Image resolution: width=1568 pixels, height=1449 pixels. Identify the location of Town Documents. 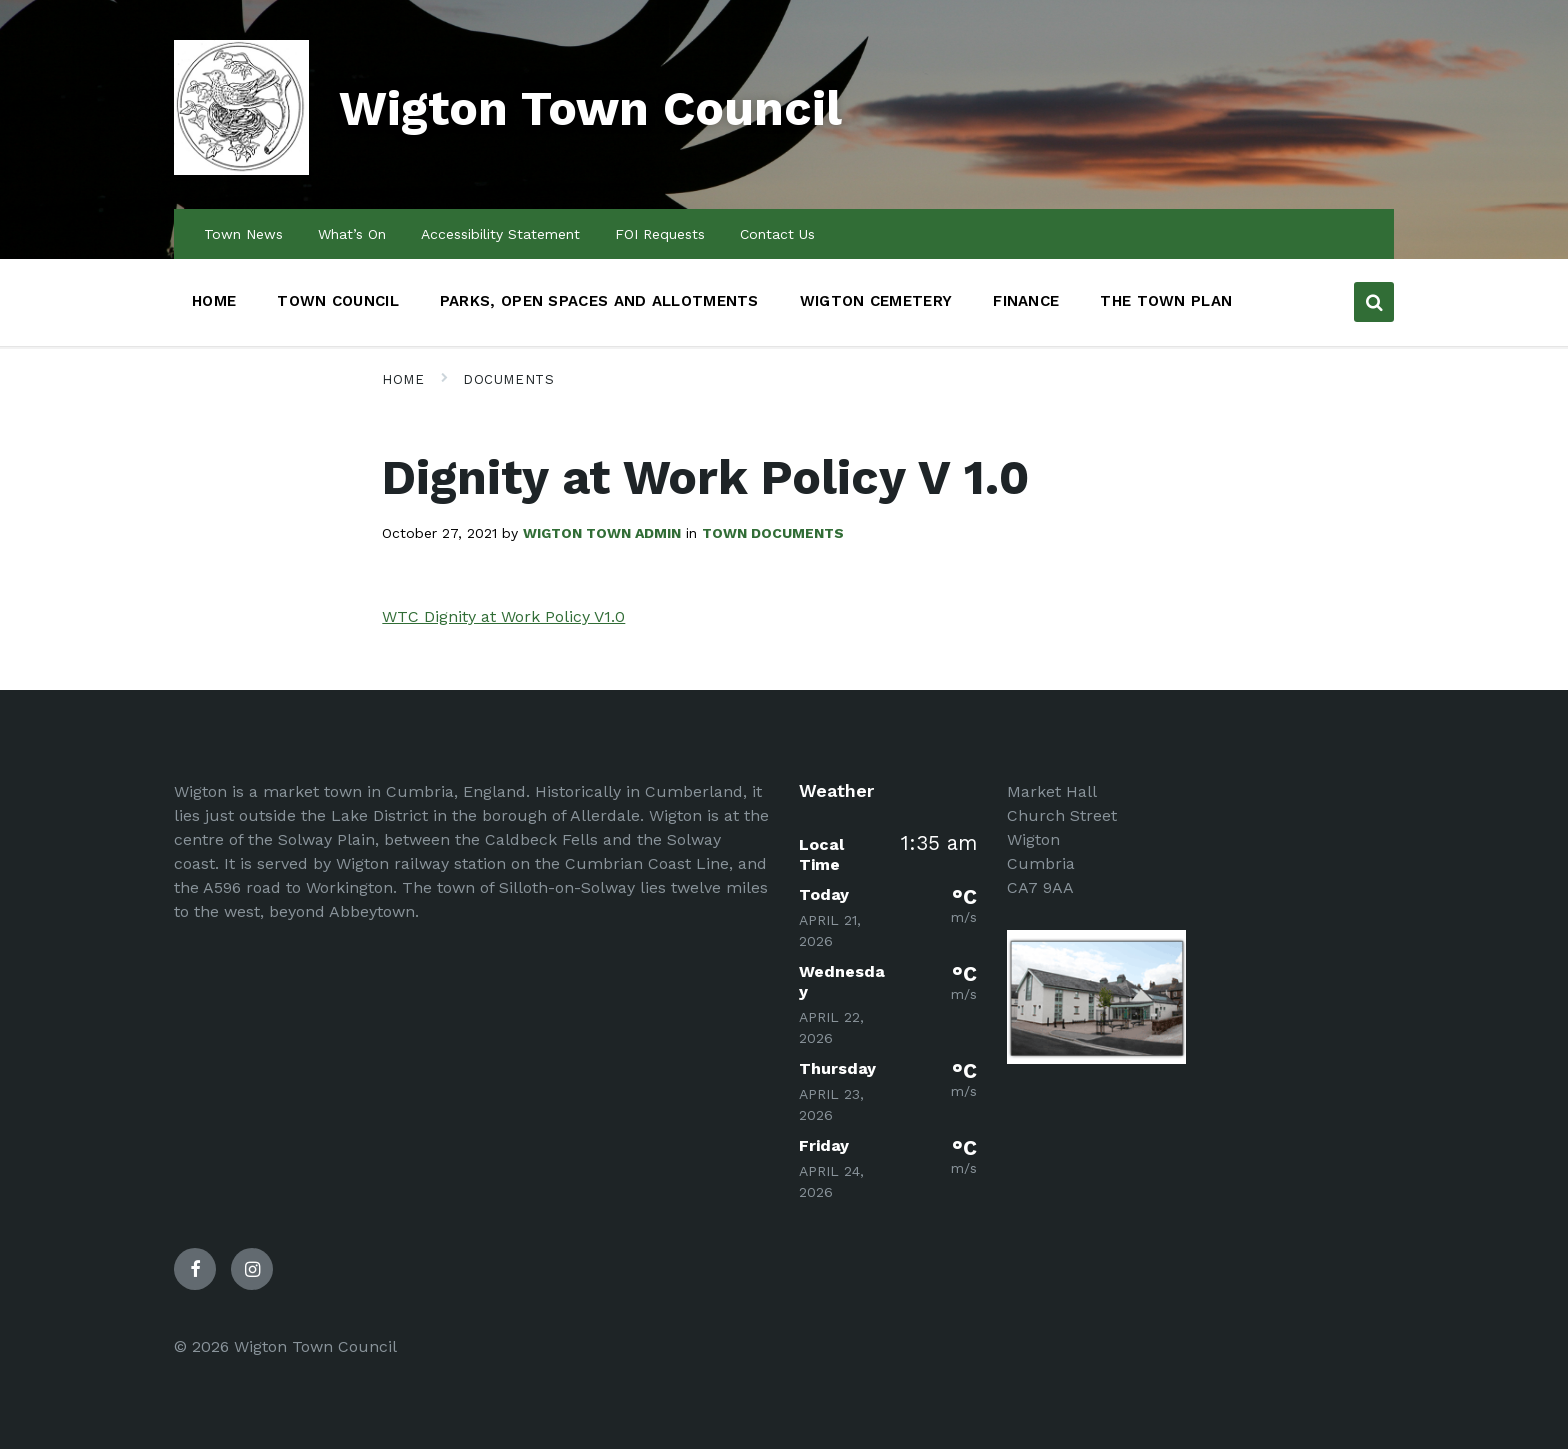
(773, 533).